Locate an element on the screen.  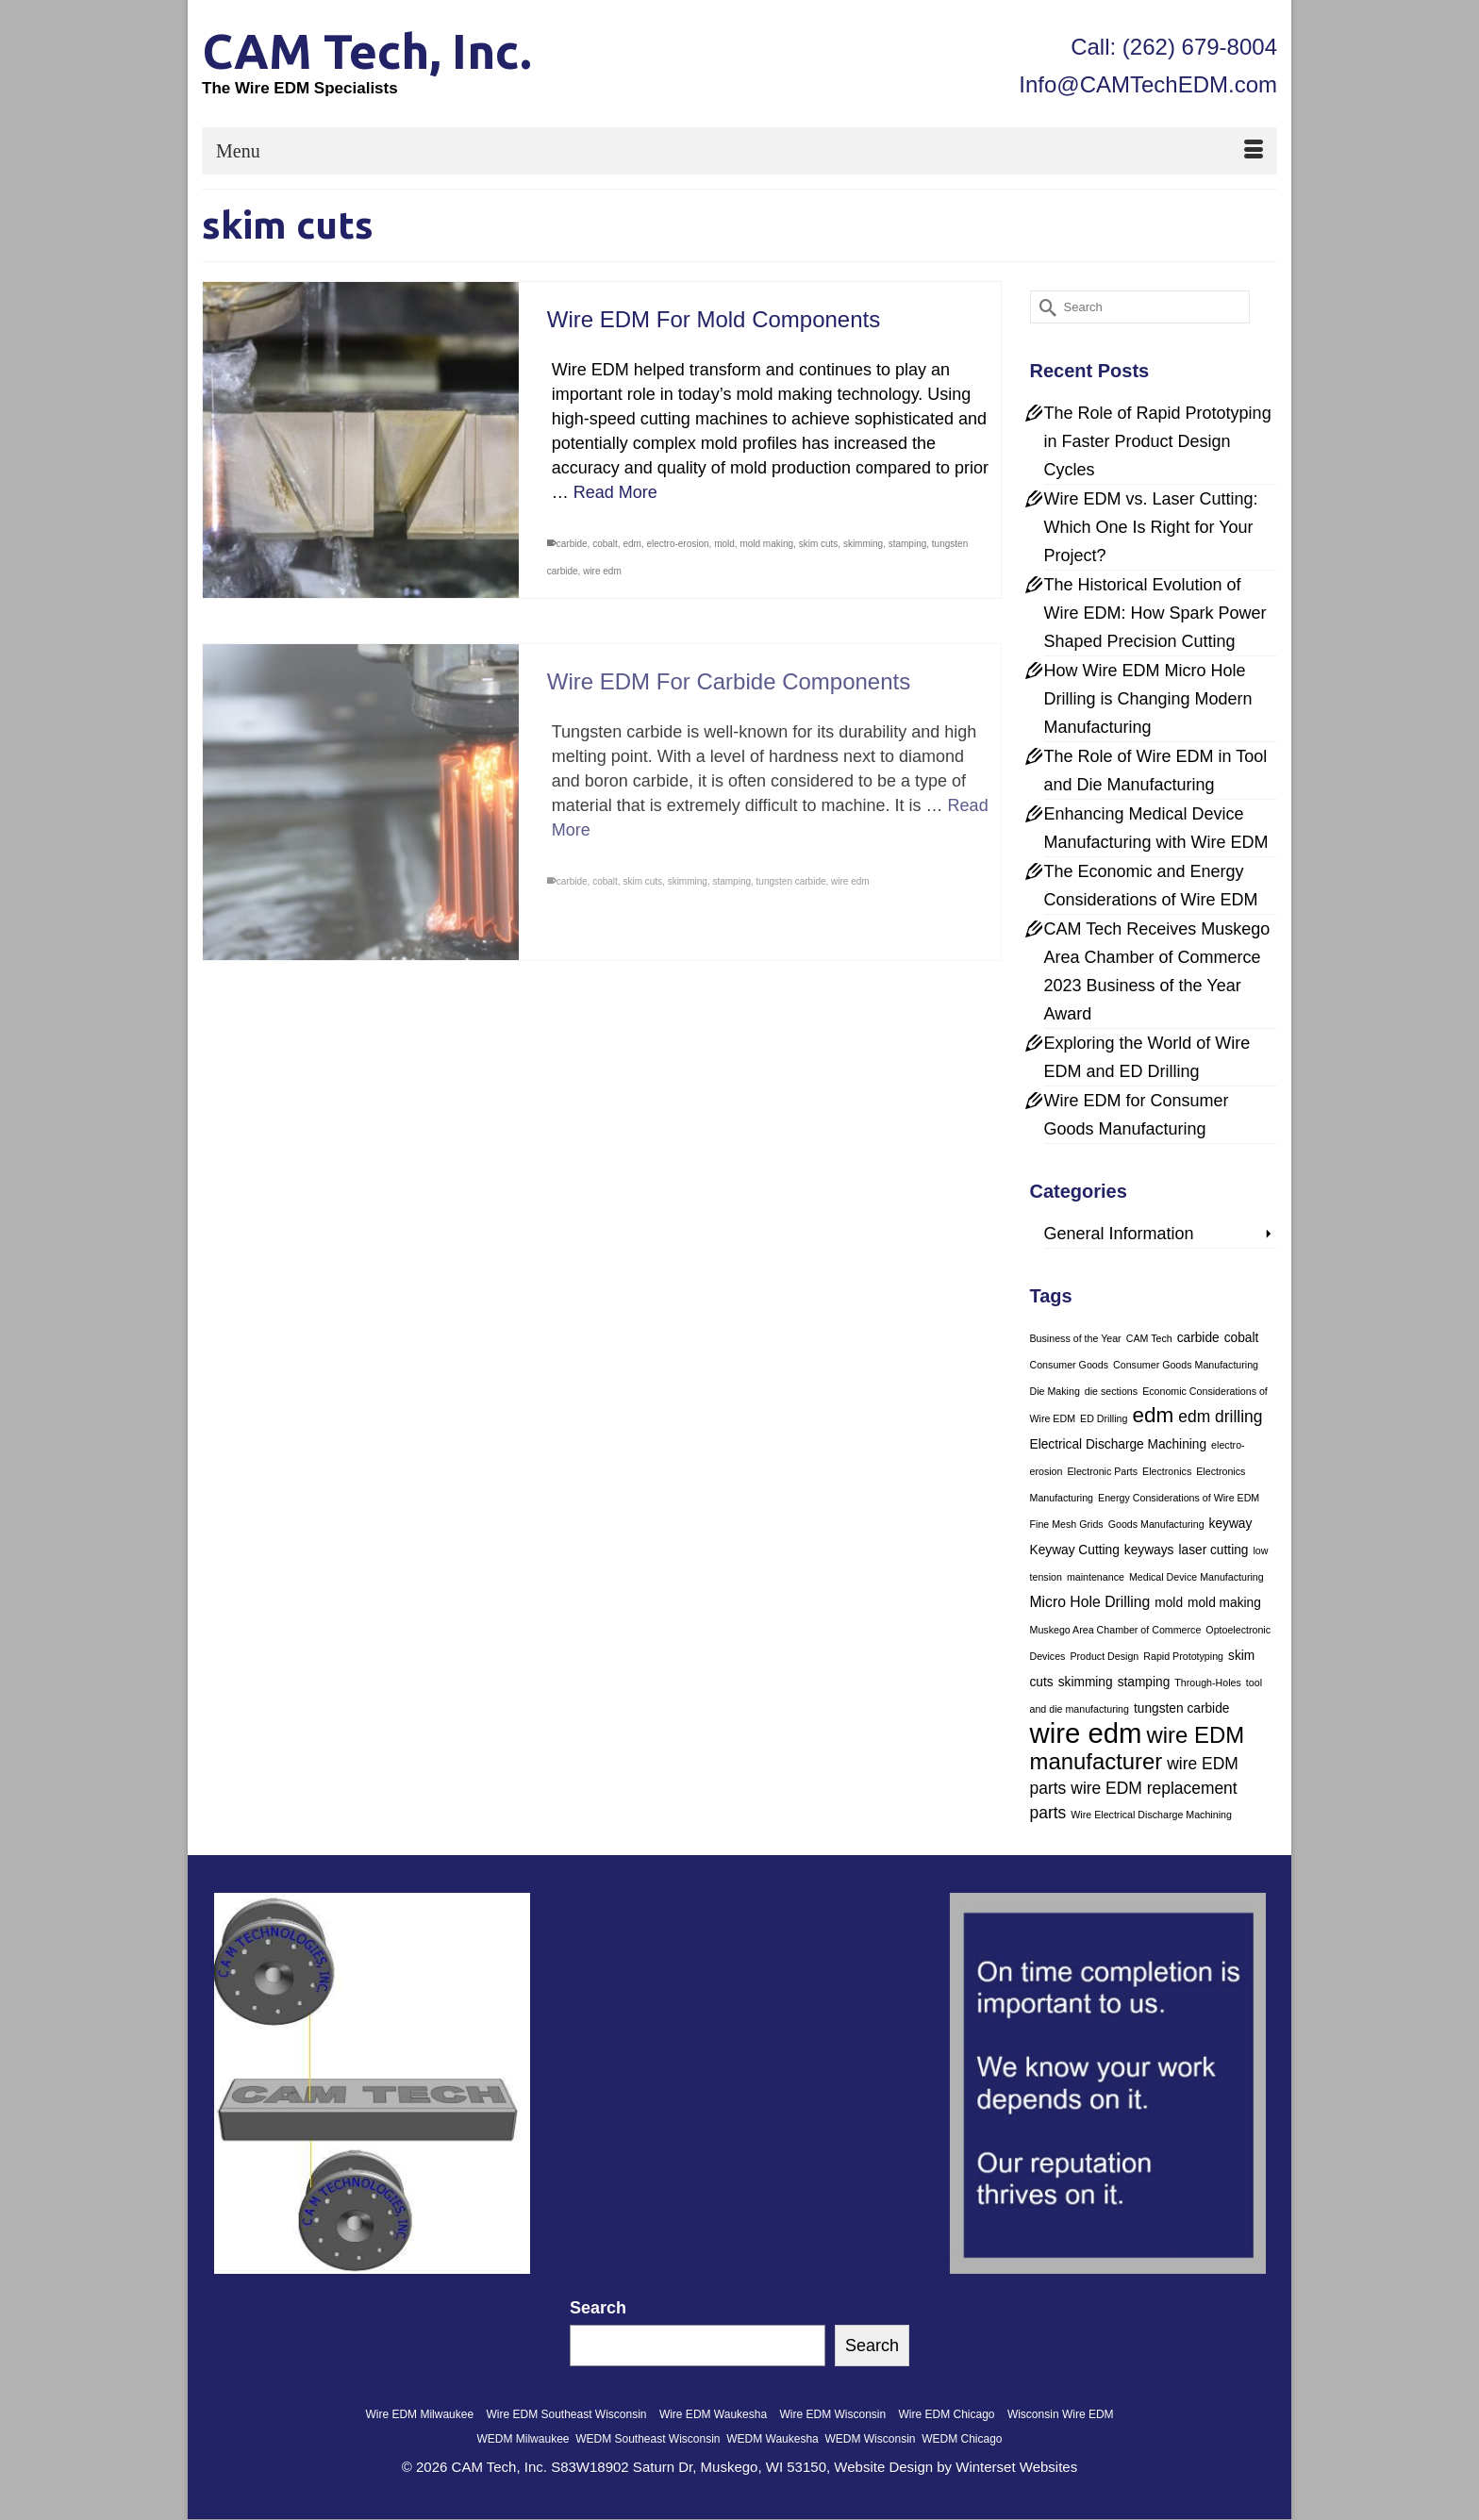
Wire EDM Wisconsin is located at coordinates (832, 2414).